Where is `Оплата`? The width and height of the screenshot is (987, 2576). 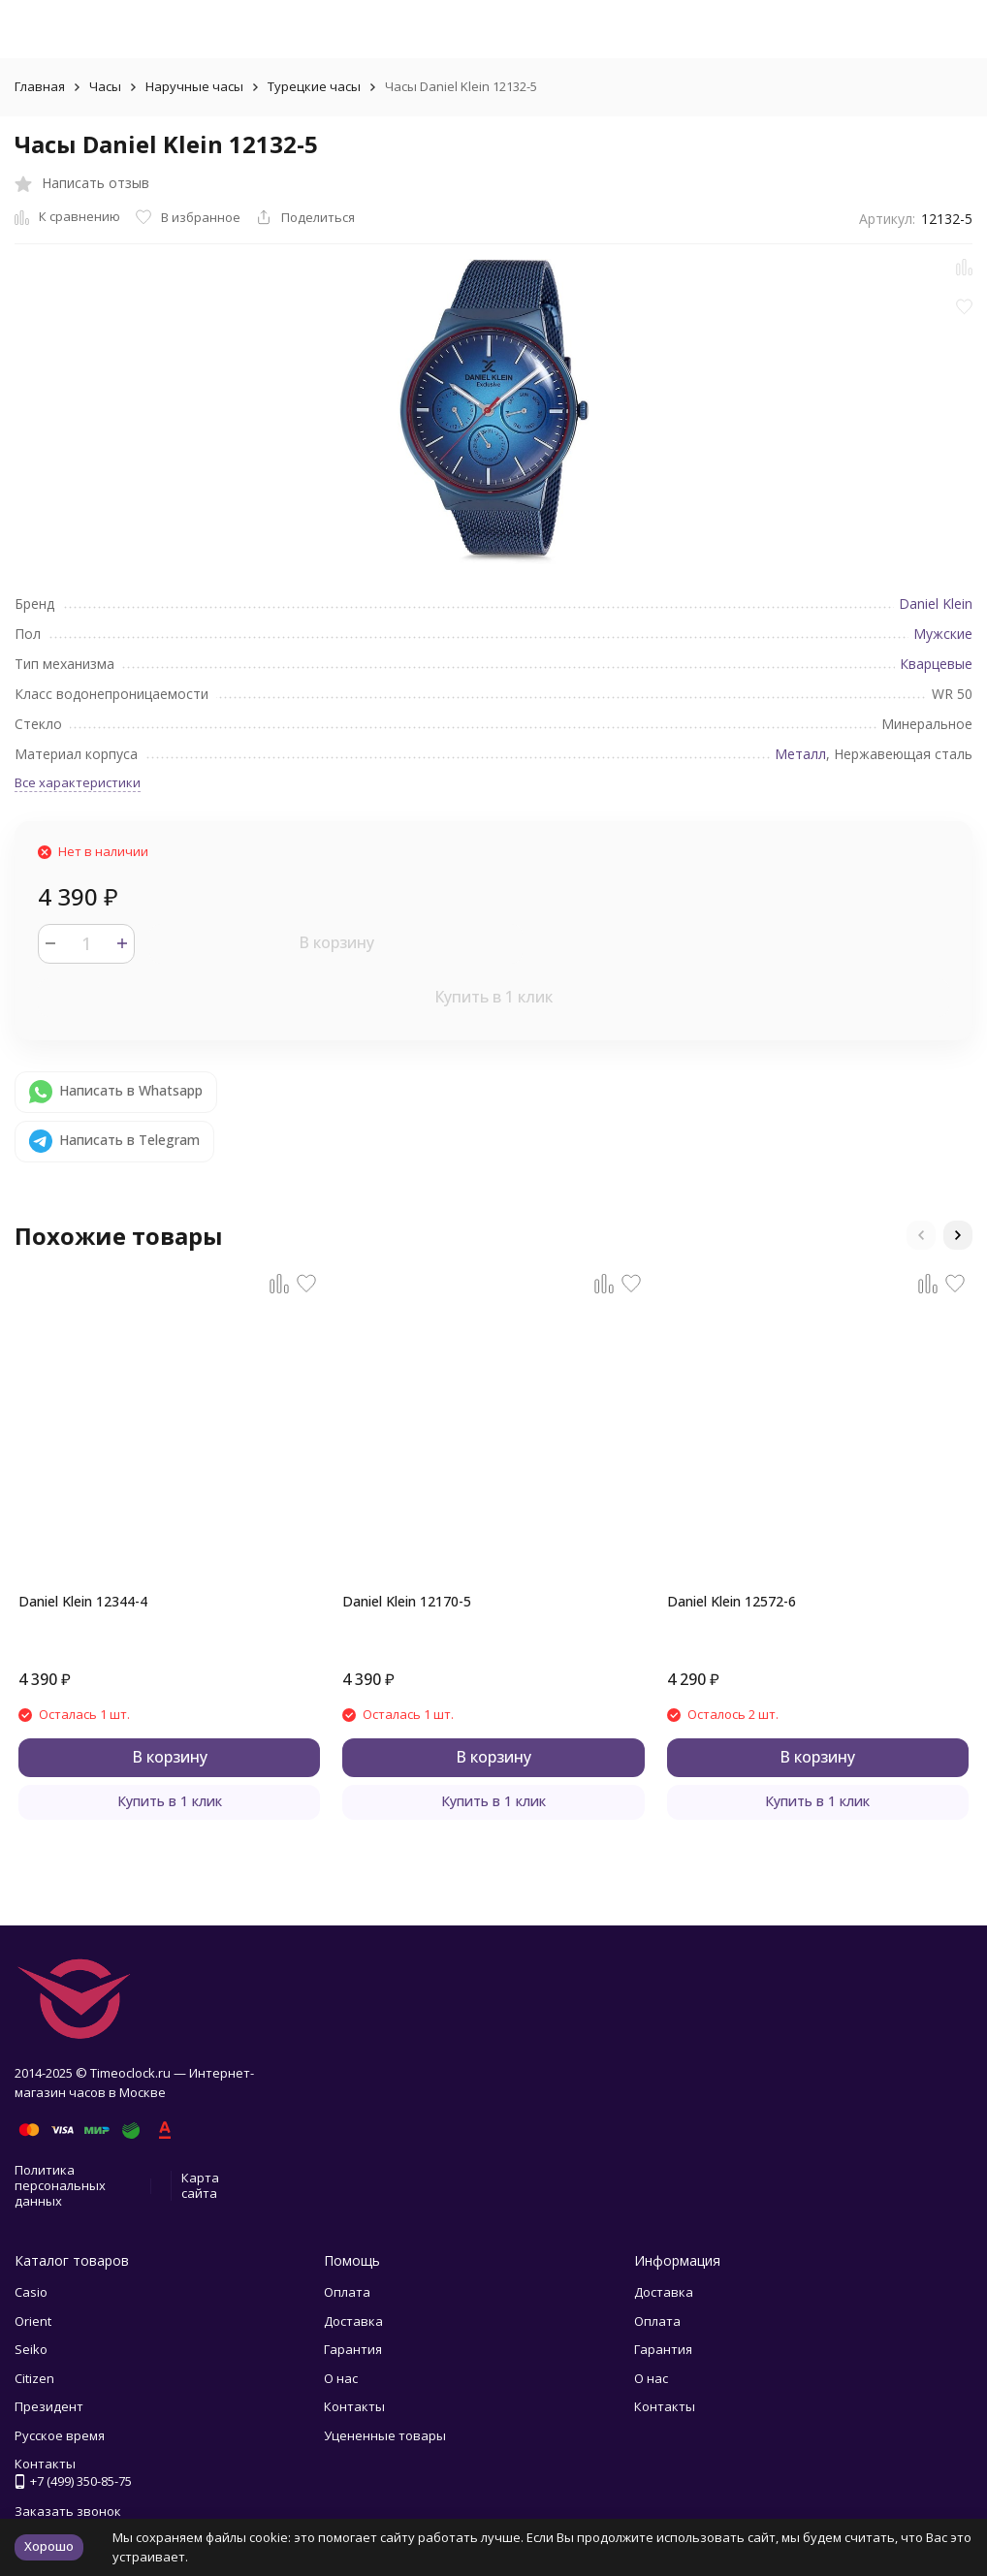 Оплата is located at coordinates (347, 2292).